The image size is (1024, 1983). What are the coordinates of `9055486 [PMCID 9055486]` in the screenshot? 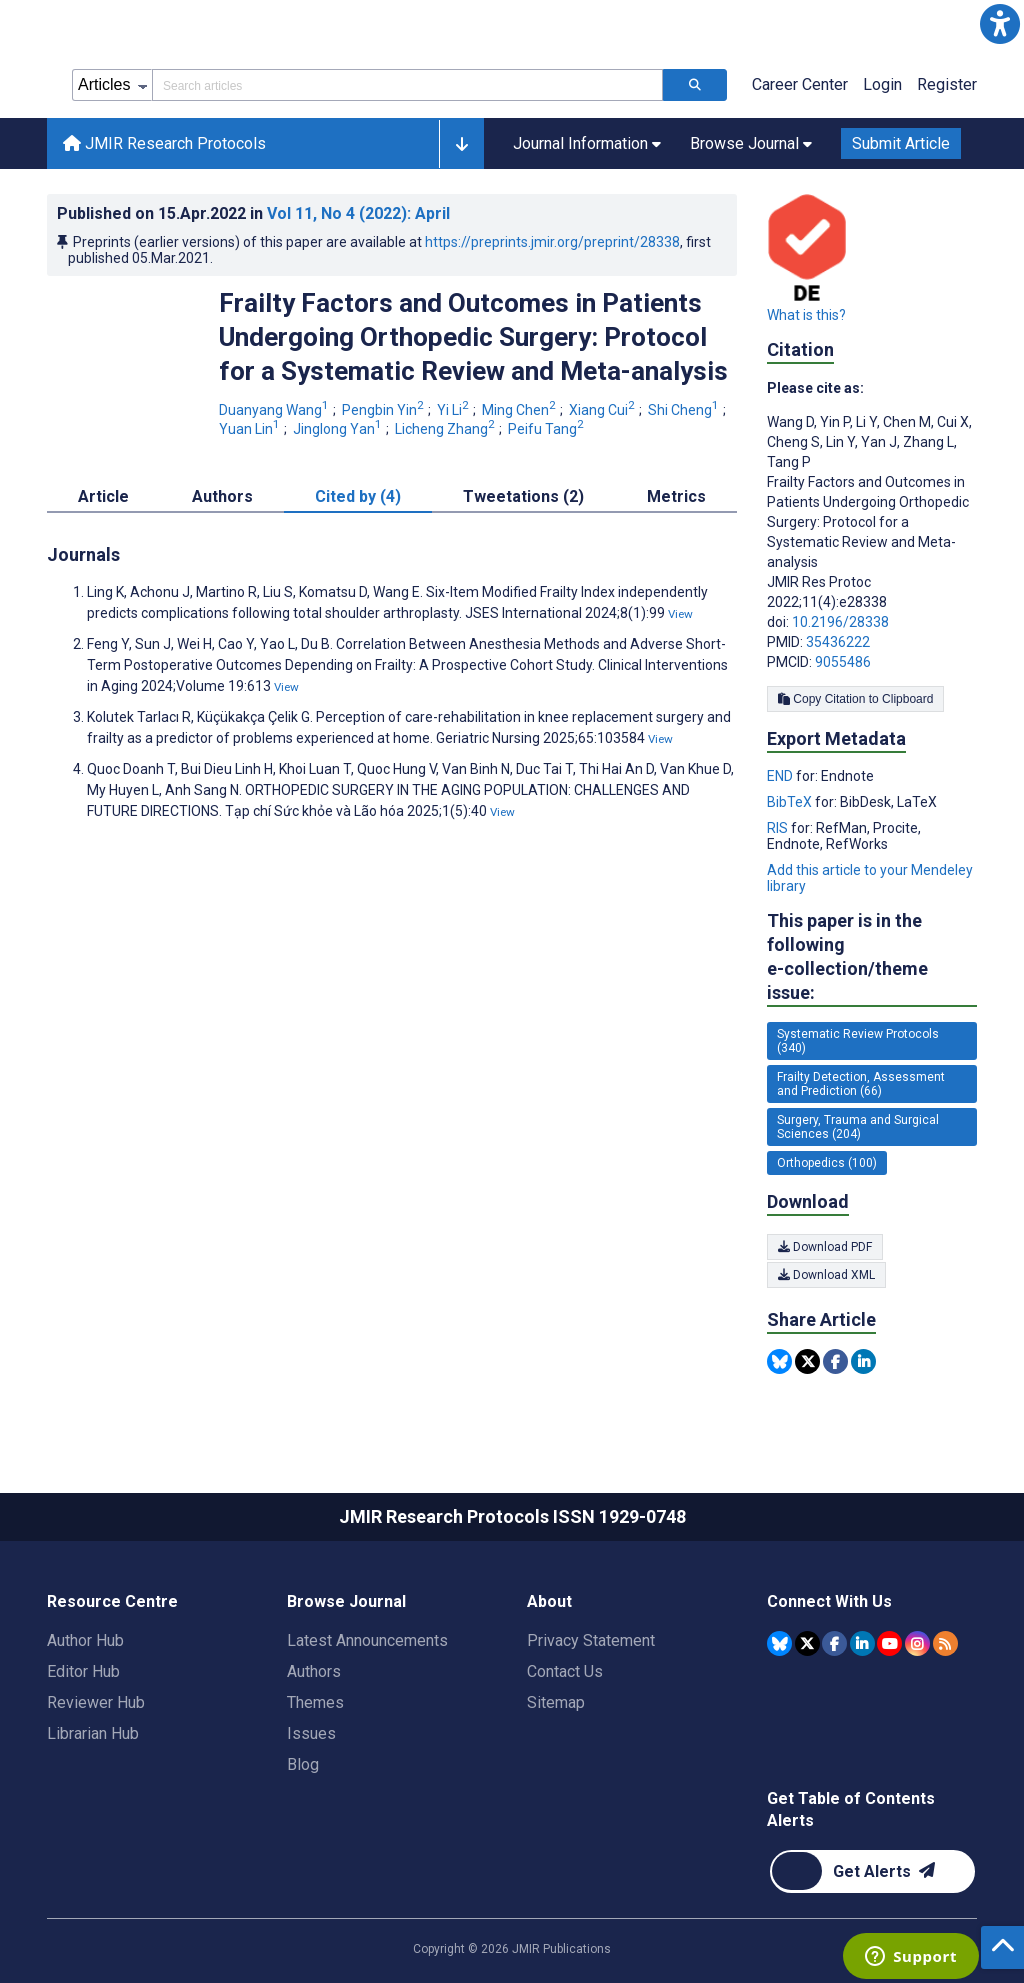 It's located at (843, 662).